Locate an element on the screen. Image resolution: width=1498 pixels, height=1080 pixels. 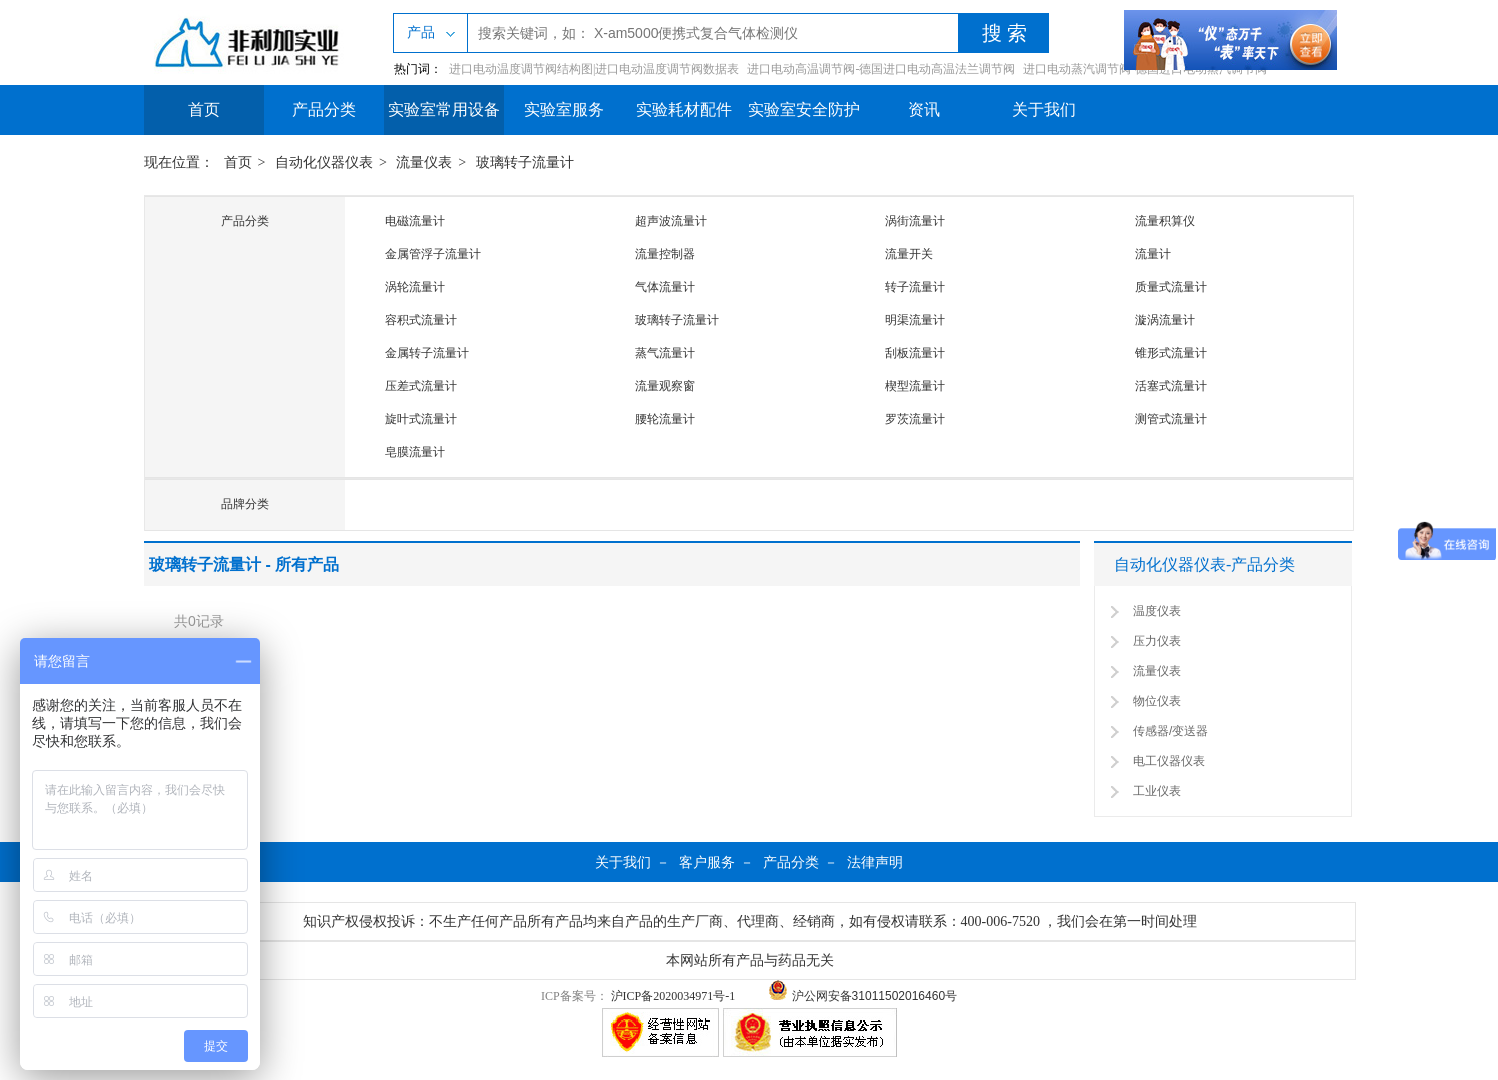
流量控制器 is located at coordinates (665, 254).